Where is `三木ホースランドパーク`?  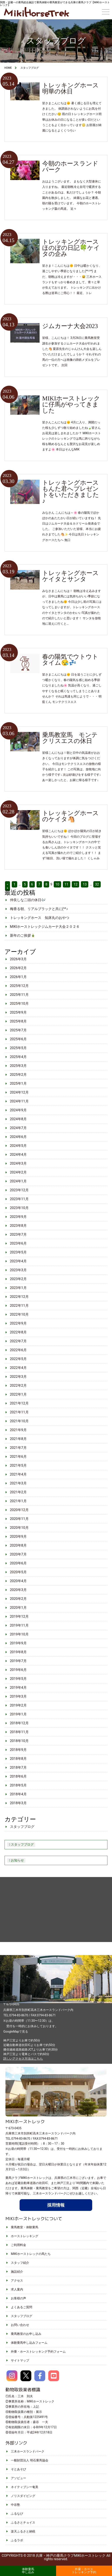
三木ホースランドパーク is located at coordinates (27, 2451).